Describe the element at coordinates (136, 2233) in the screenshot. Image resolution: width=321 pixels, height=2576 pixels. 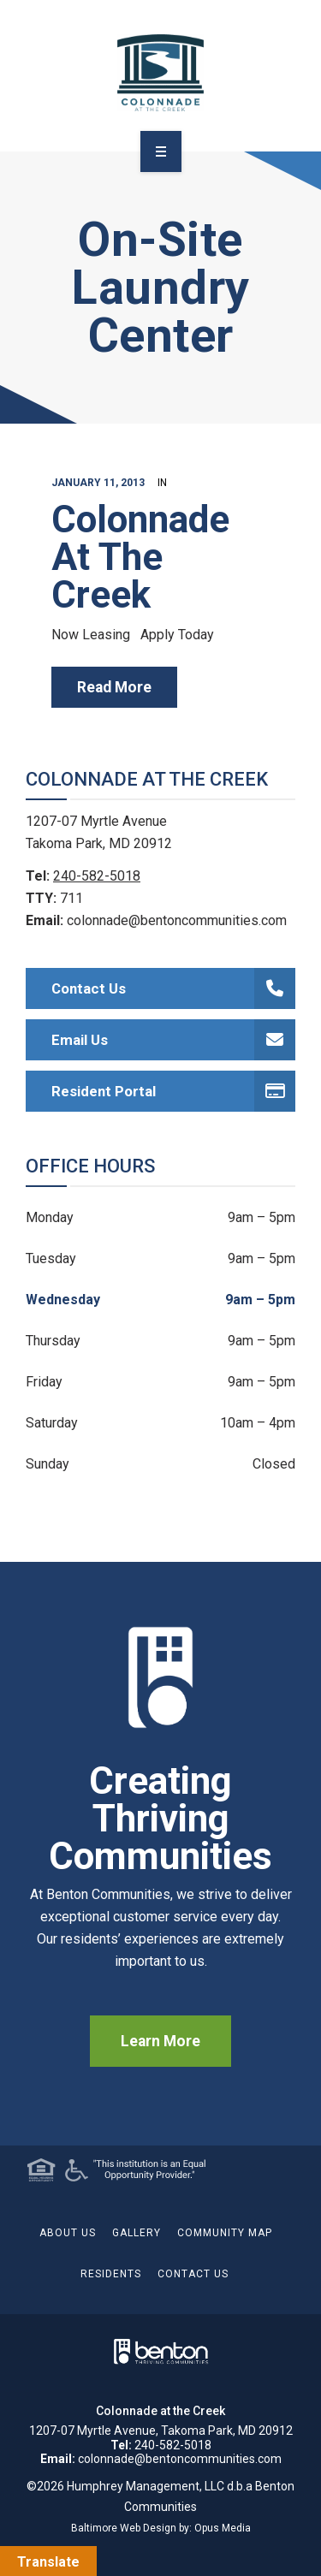
I see `Gallery` at that location.